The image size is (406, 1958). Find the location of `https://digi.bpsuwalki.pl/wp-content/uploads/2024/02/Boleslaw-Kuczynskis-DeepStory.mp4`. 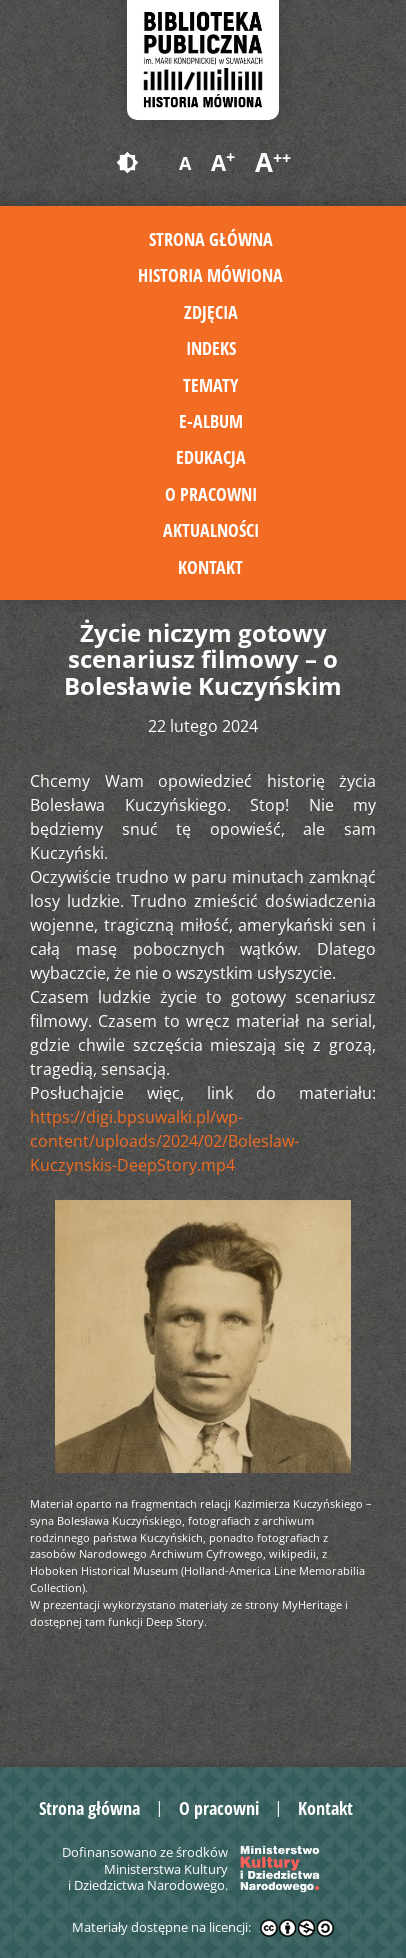

https://digi.bpsuwalki.pl/wp-content/uploads/2024/02/Boleslaw-Kuczynskis-DeepStory.mp4 is located at coordinates (164, 1141).